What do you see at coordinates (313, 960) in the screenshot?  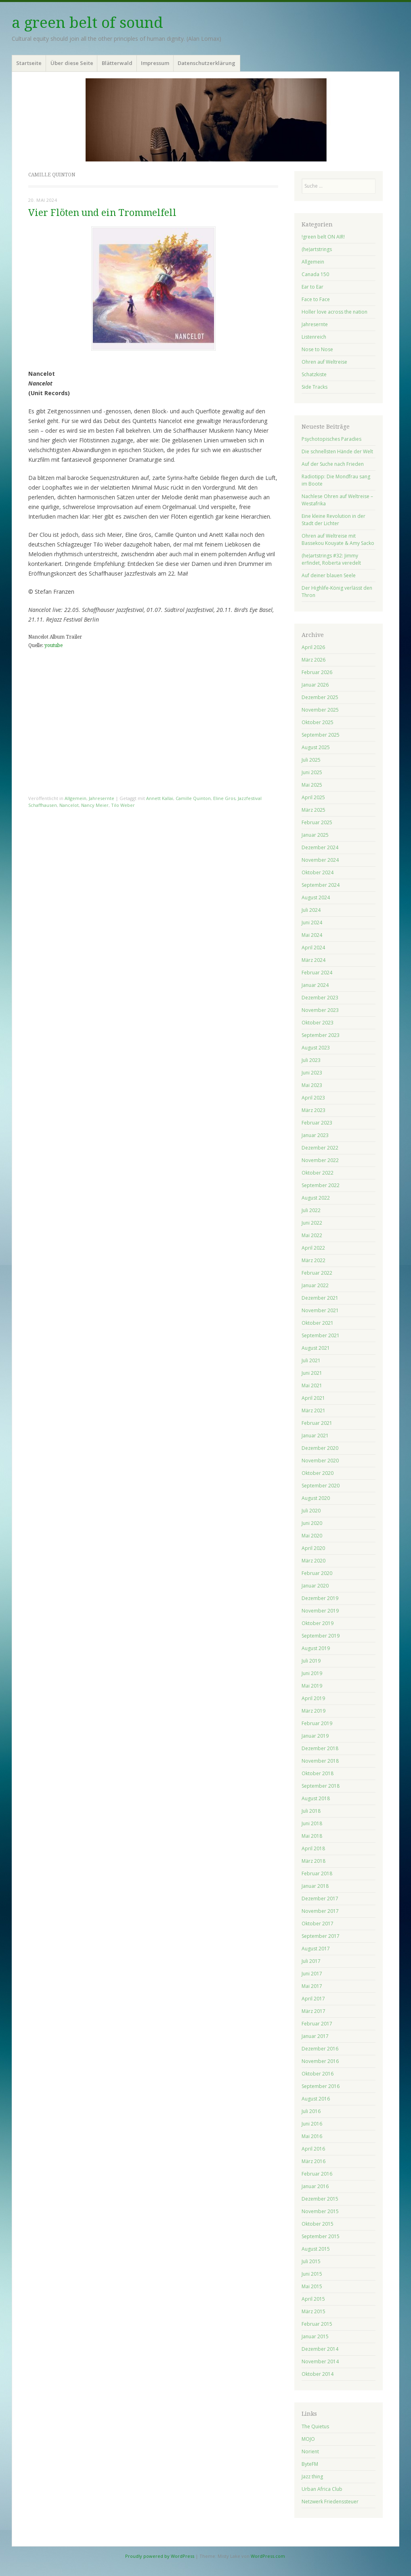 I see `März 2024` at bounding box center [313, 960].